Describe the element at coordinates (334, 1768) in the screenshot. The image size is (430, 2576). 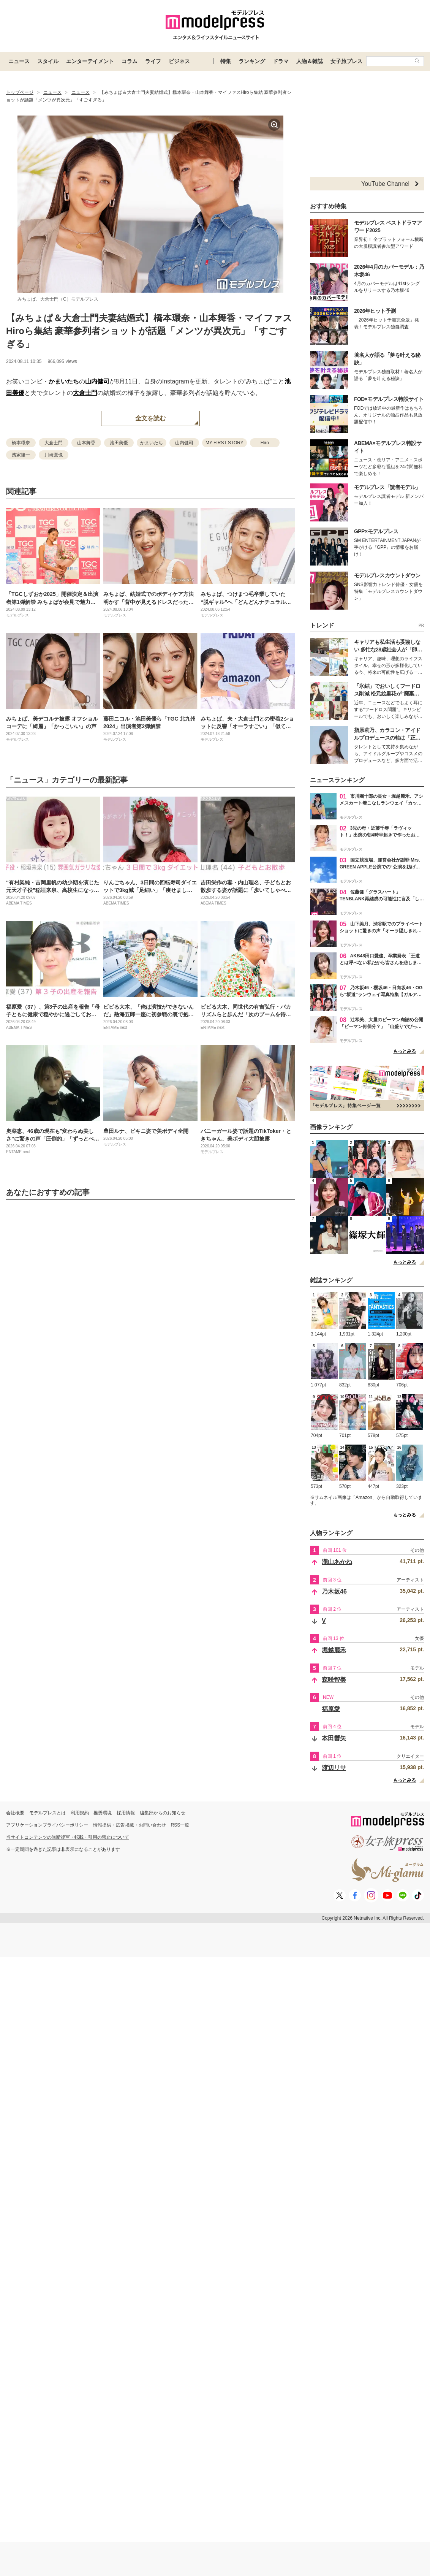
I see `渡辺リサ` at that location.